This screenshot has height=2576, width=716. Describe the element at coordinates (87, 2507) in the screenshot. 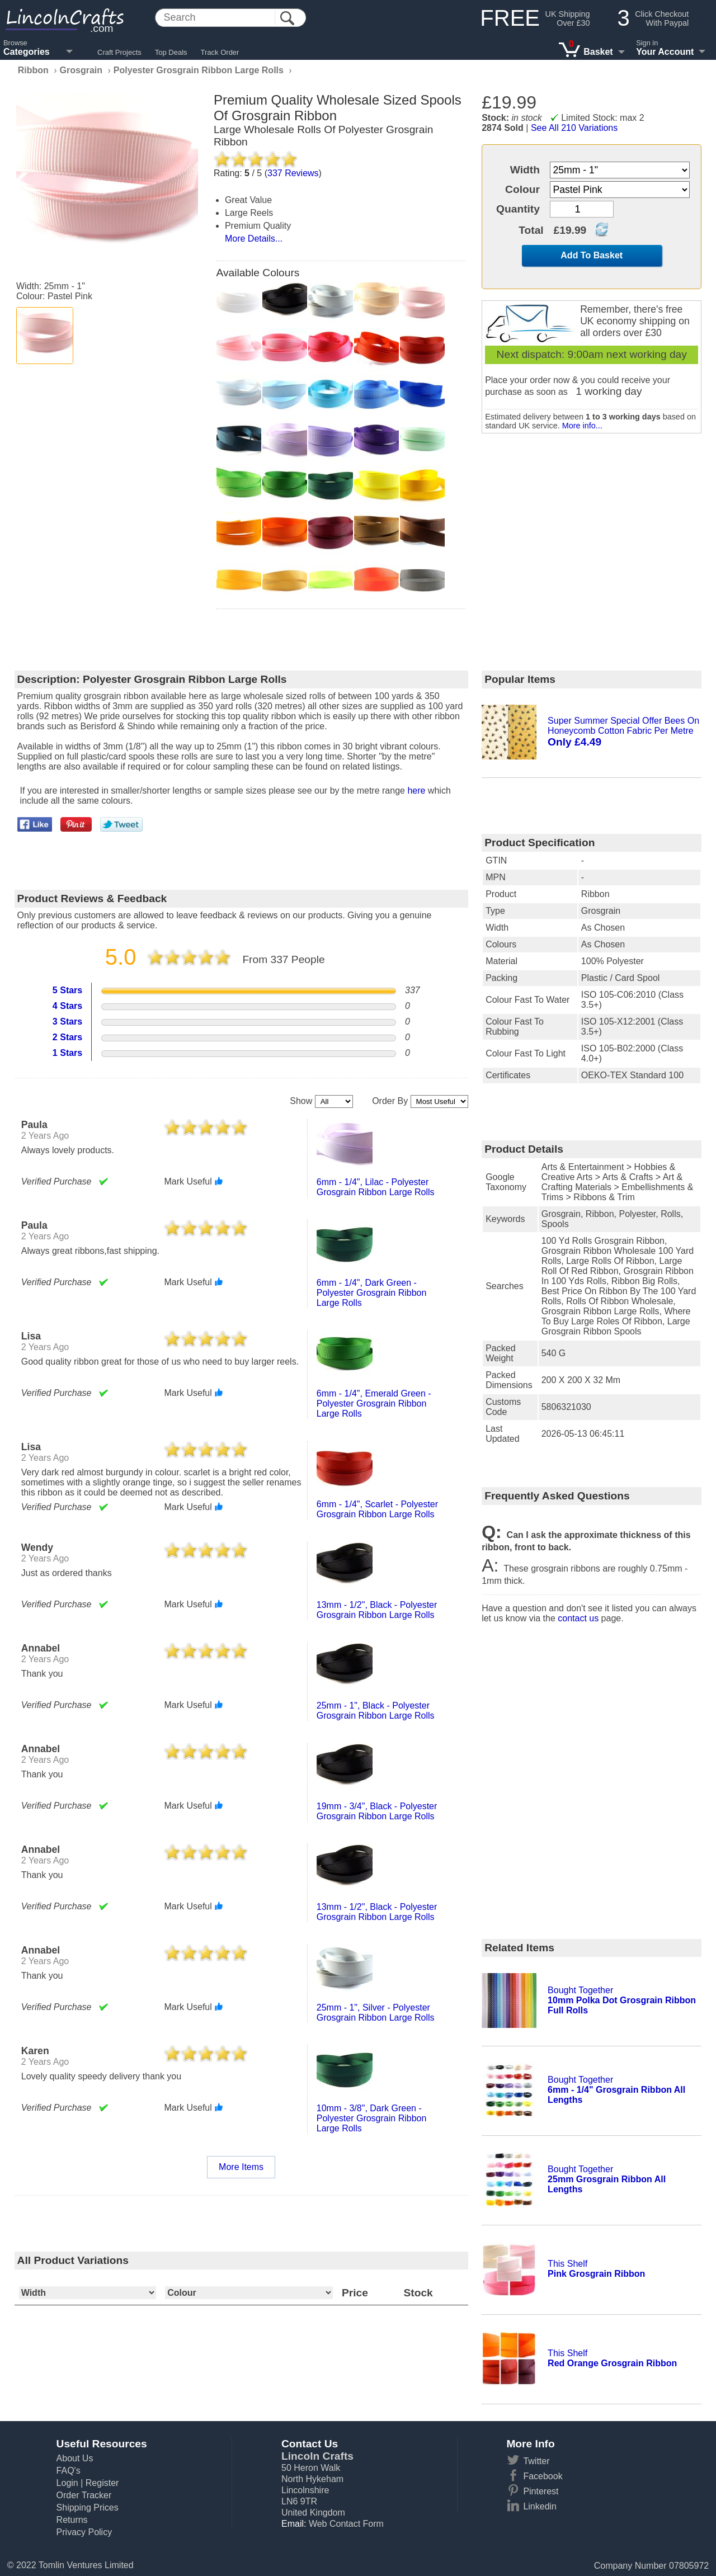

I see `Shipping Prices` at that location.